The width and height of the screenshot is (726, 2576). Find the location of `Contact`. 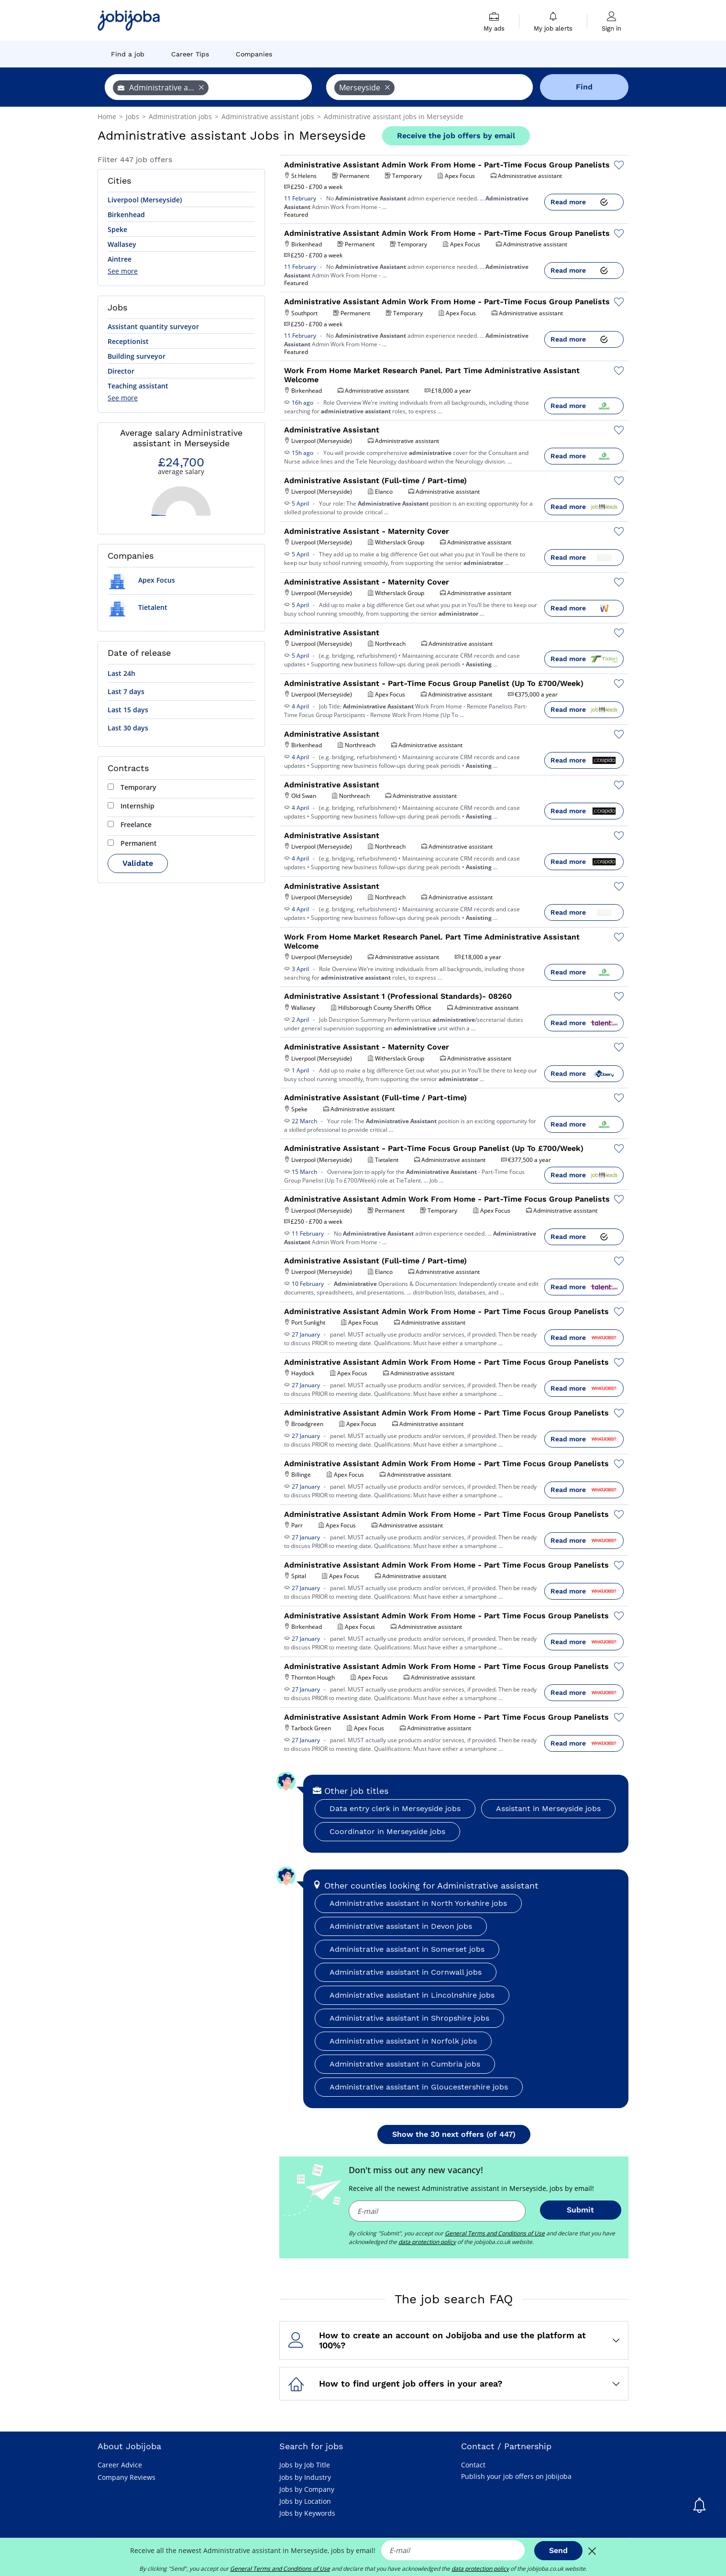

Contact is located at coordinates (473, 2464).